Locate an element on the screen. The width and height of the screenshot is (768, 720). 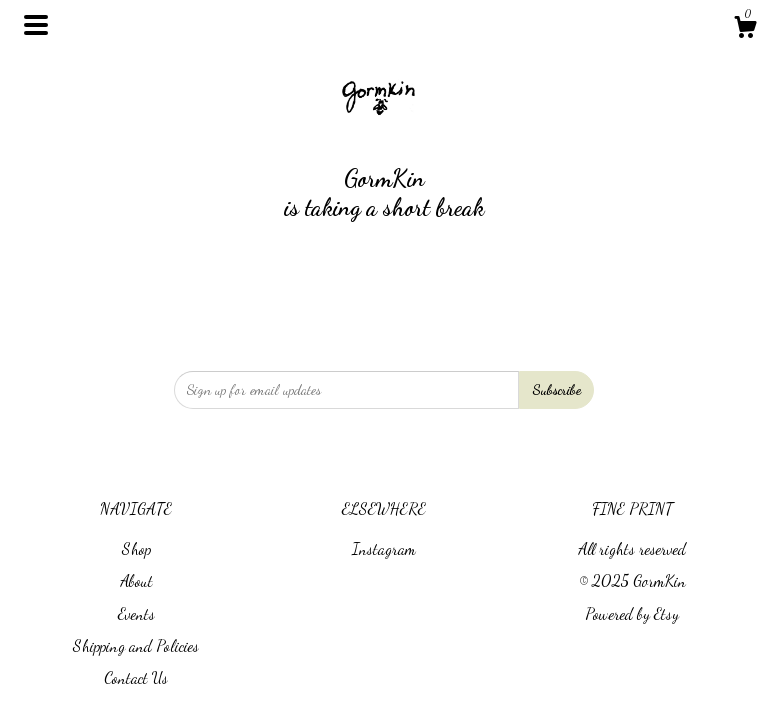
Instagram is located at coordinates (384, 548).